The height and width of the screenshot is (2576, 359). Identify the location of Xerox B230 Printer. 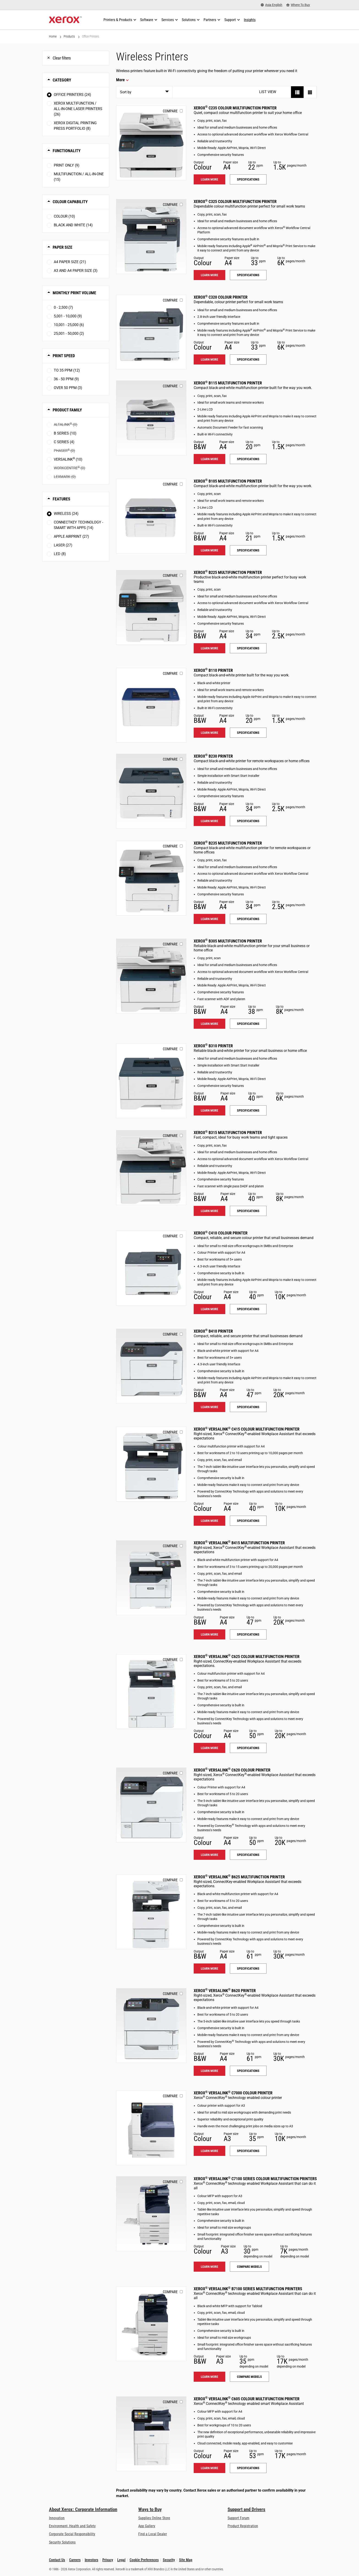
(213, 756).